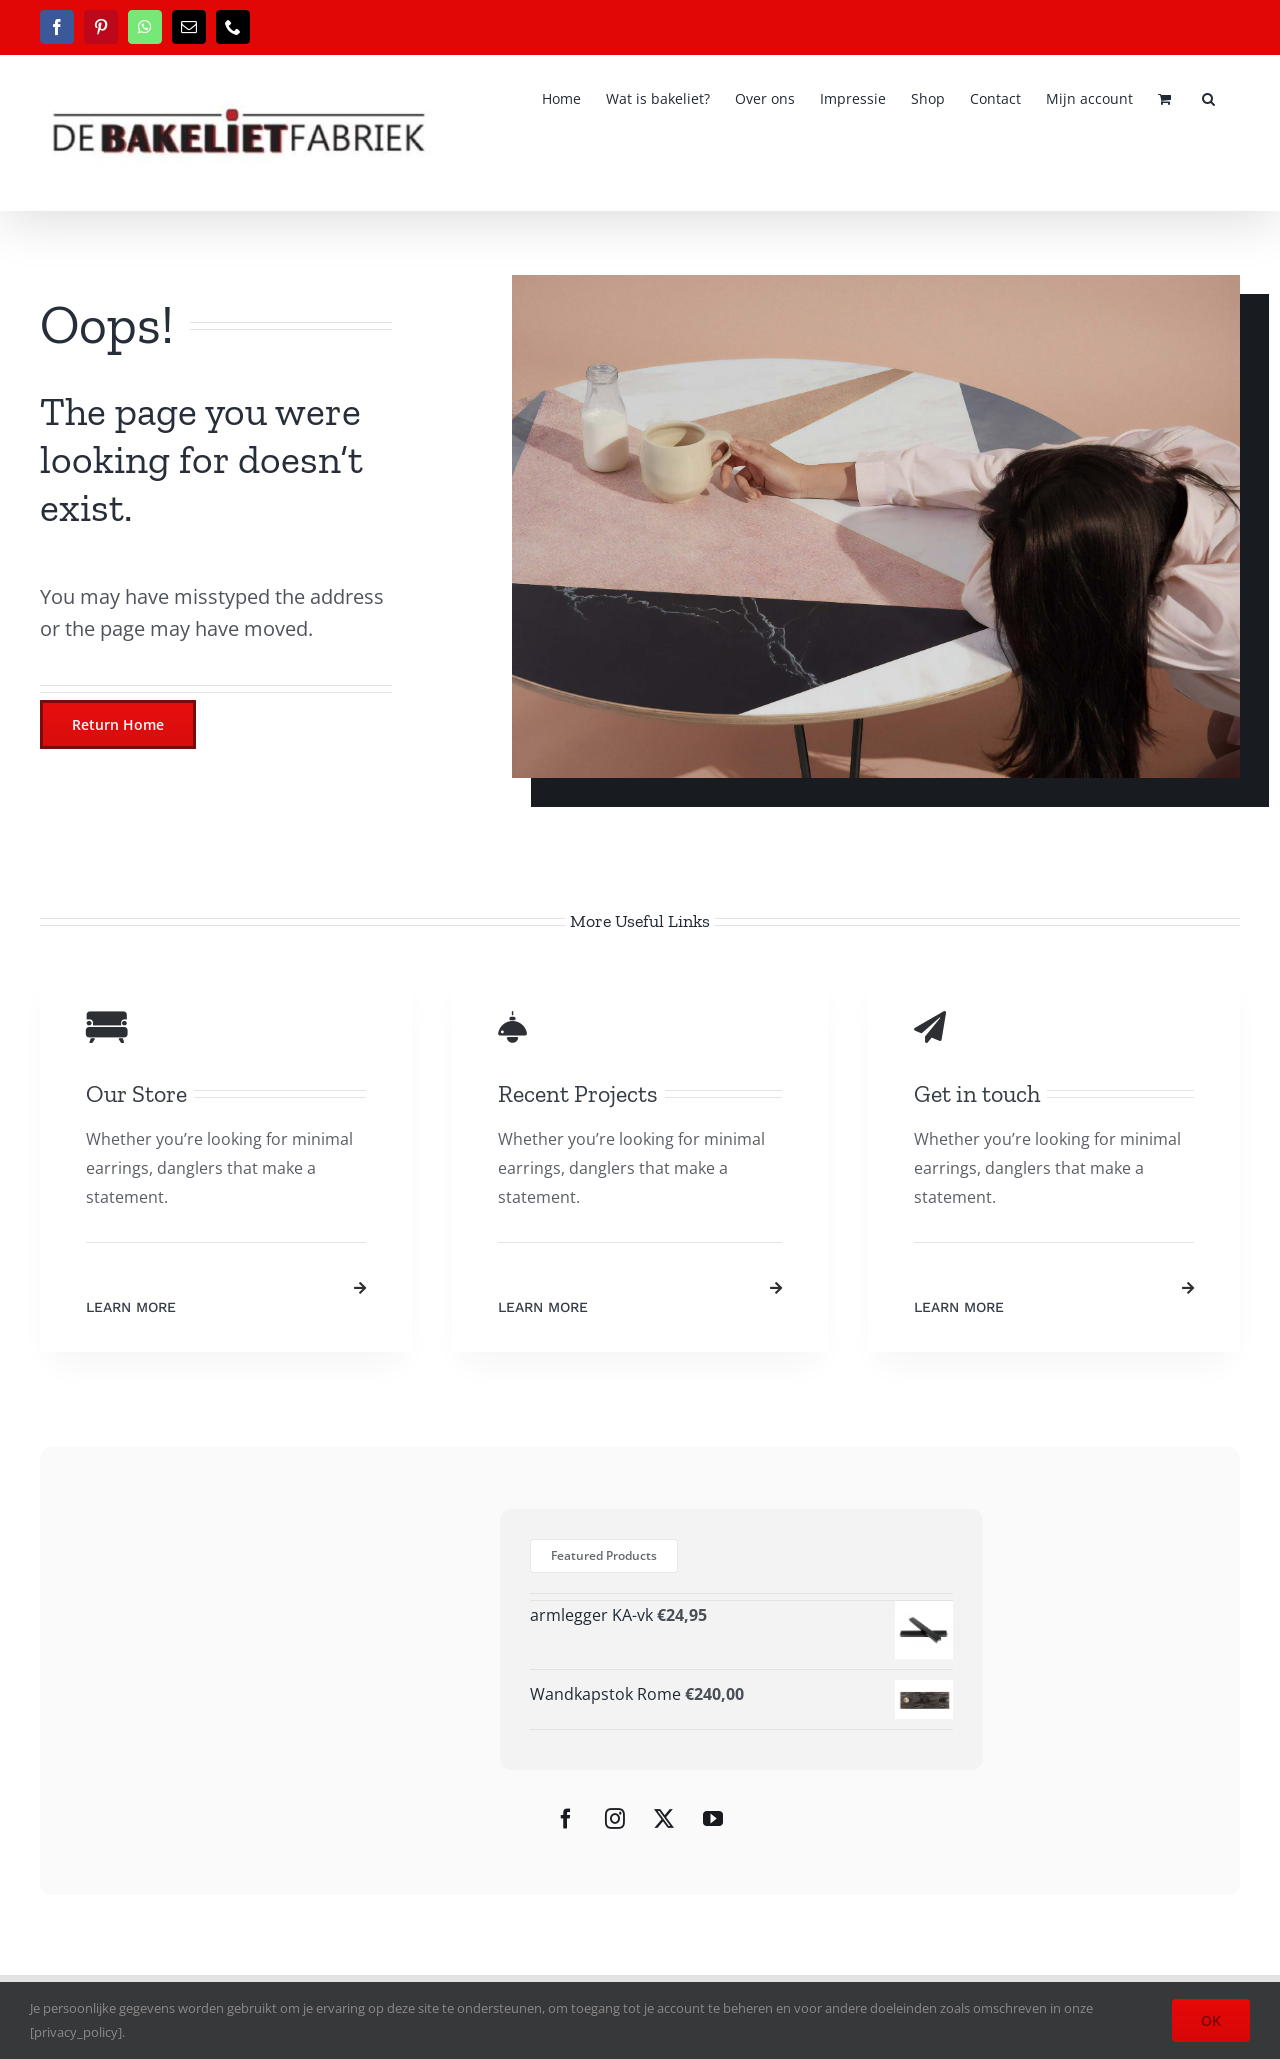 This screenshot has height=2059, width=1280. What do you see at coordinates (1211, 2020) in the screenshot?
I see `OK` at bounding box center [1211, 2020].